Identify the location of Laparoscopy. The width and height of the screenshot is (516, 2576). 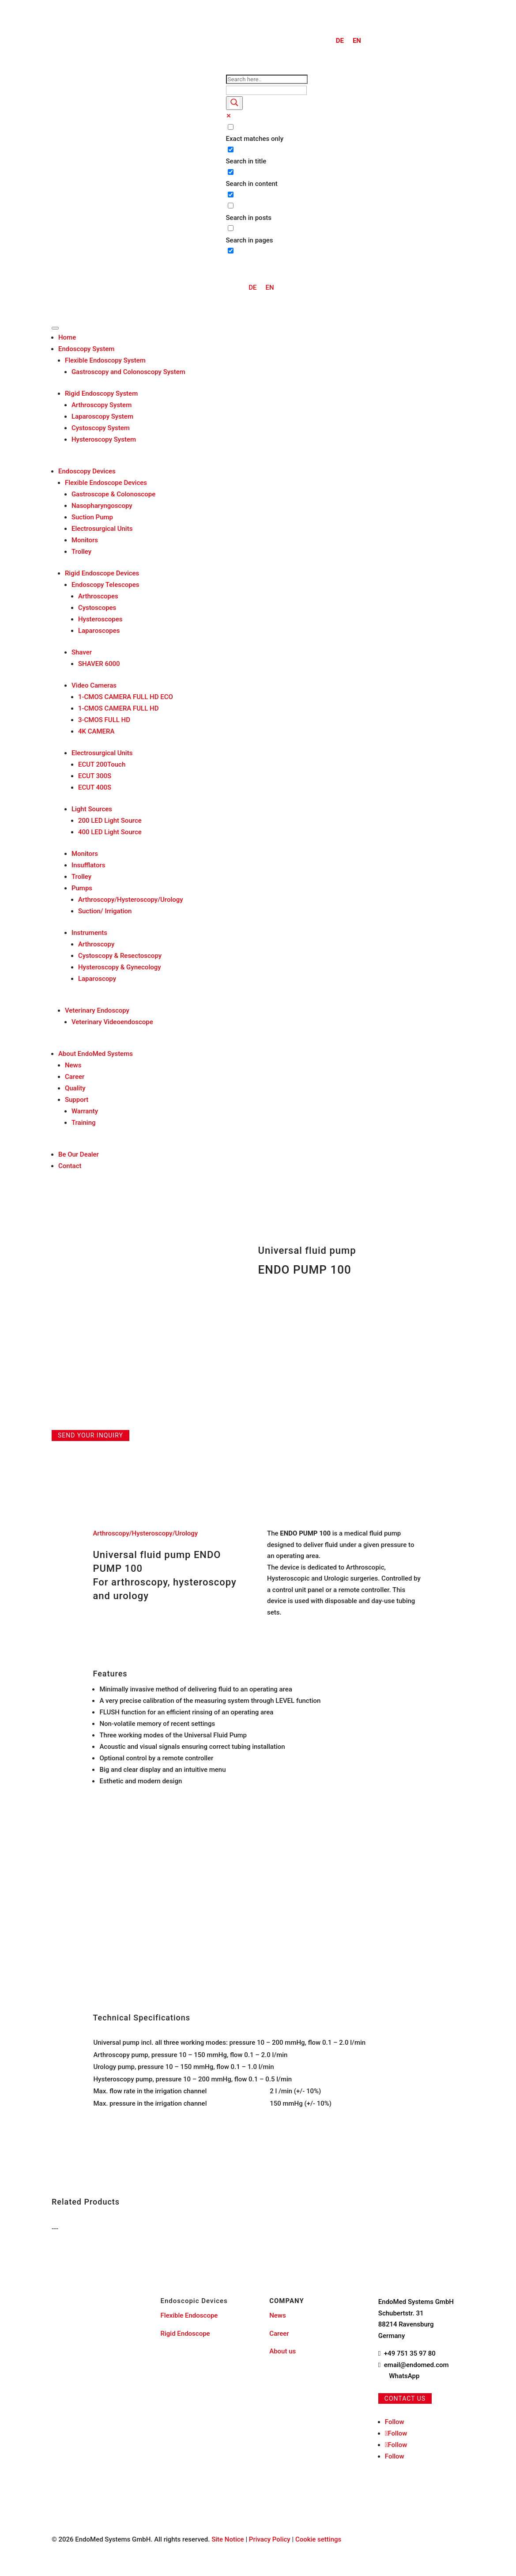
(97, 979).